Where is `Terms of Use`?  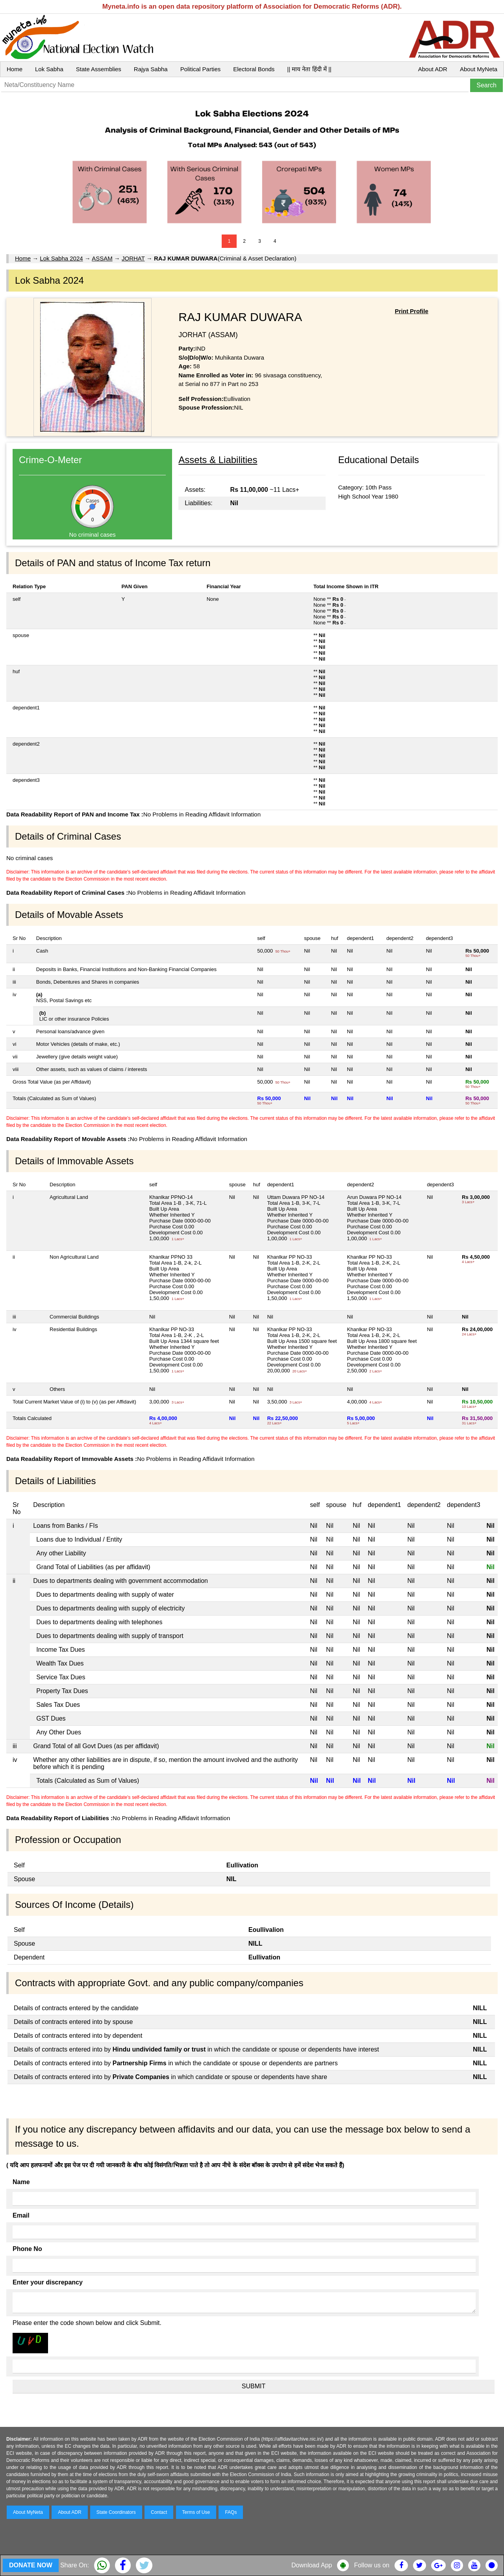
Terms of Use is located at coordinates (196, 2512).